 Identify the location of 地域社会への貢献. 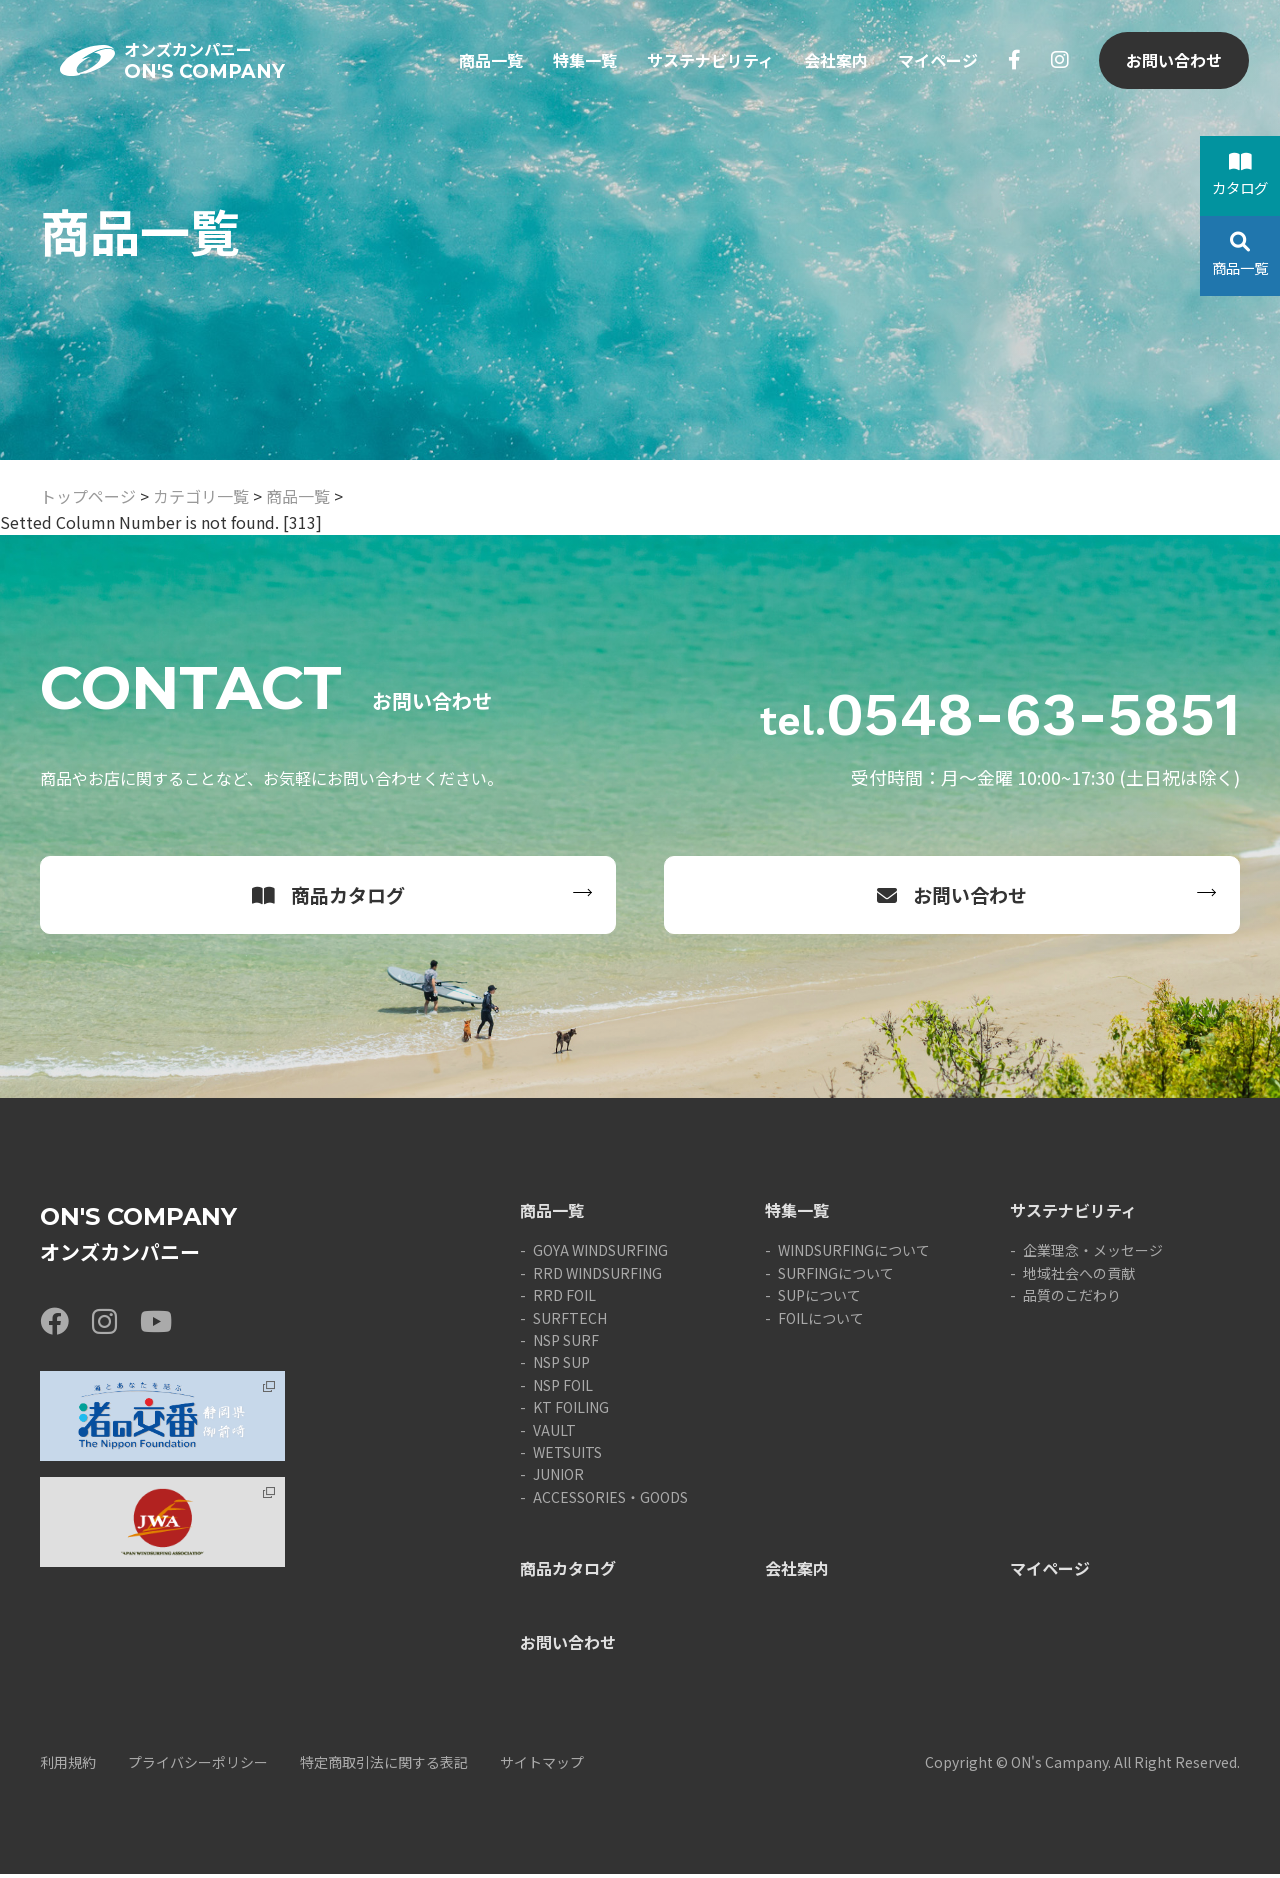
(1079, 1277).